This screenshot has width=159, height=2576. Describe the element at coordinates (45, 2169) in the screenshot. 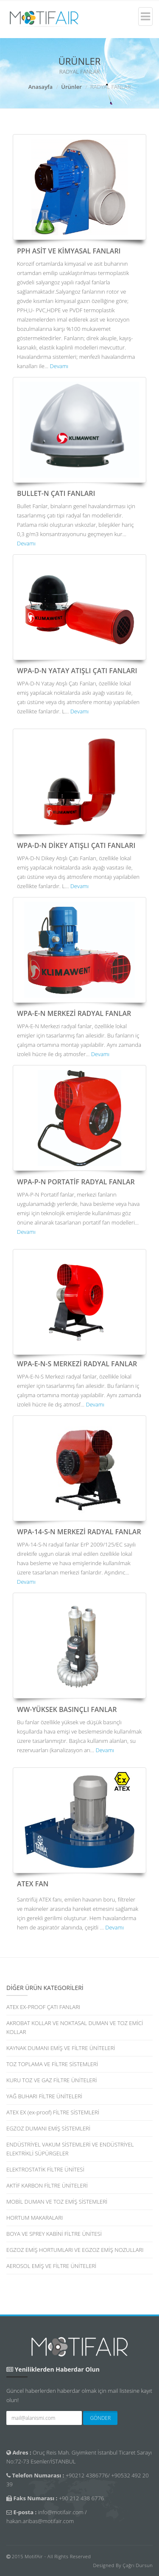

I see `ELEKTROSTATİK FİLTRE ÜNİTESİ` at that location.